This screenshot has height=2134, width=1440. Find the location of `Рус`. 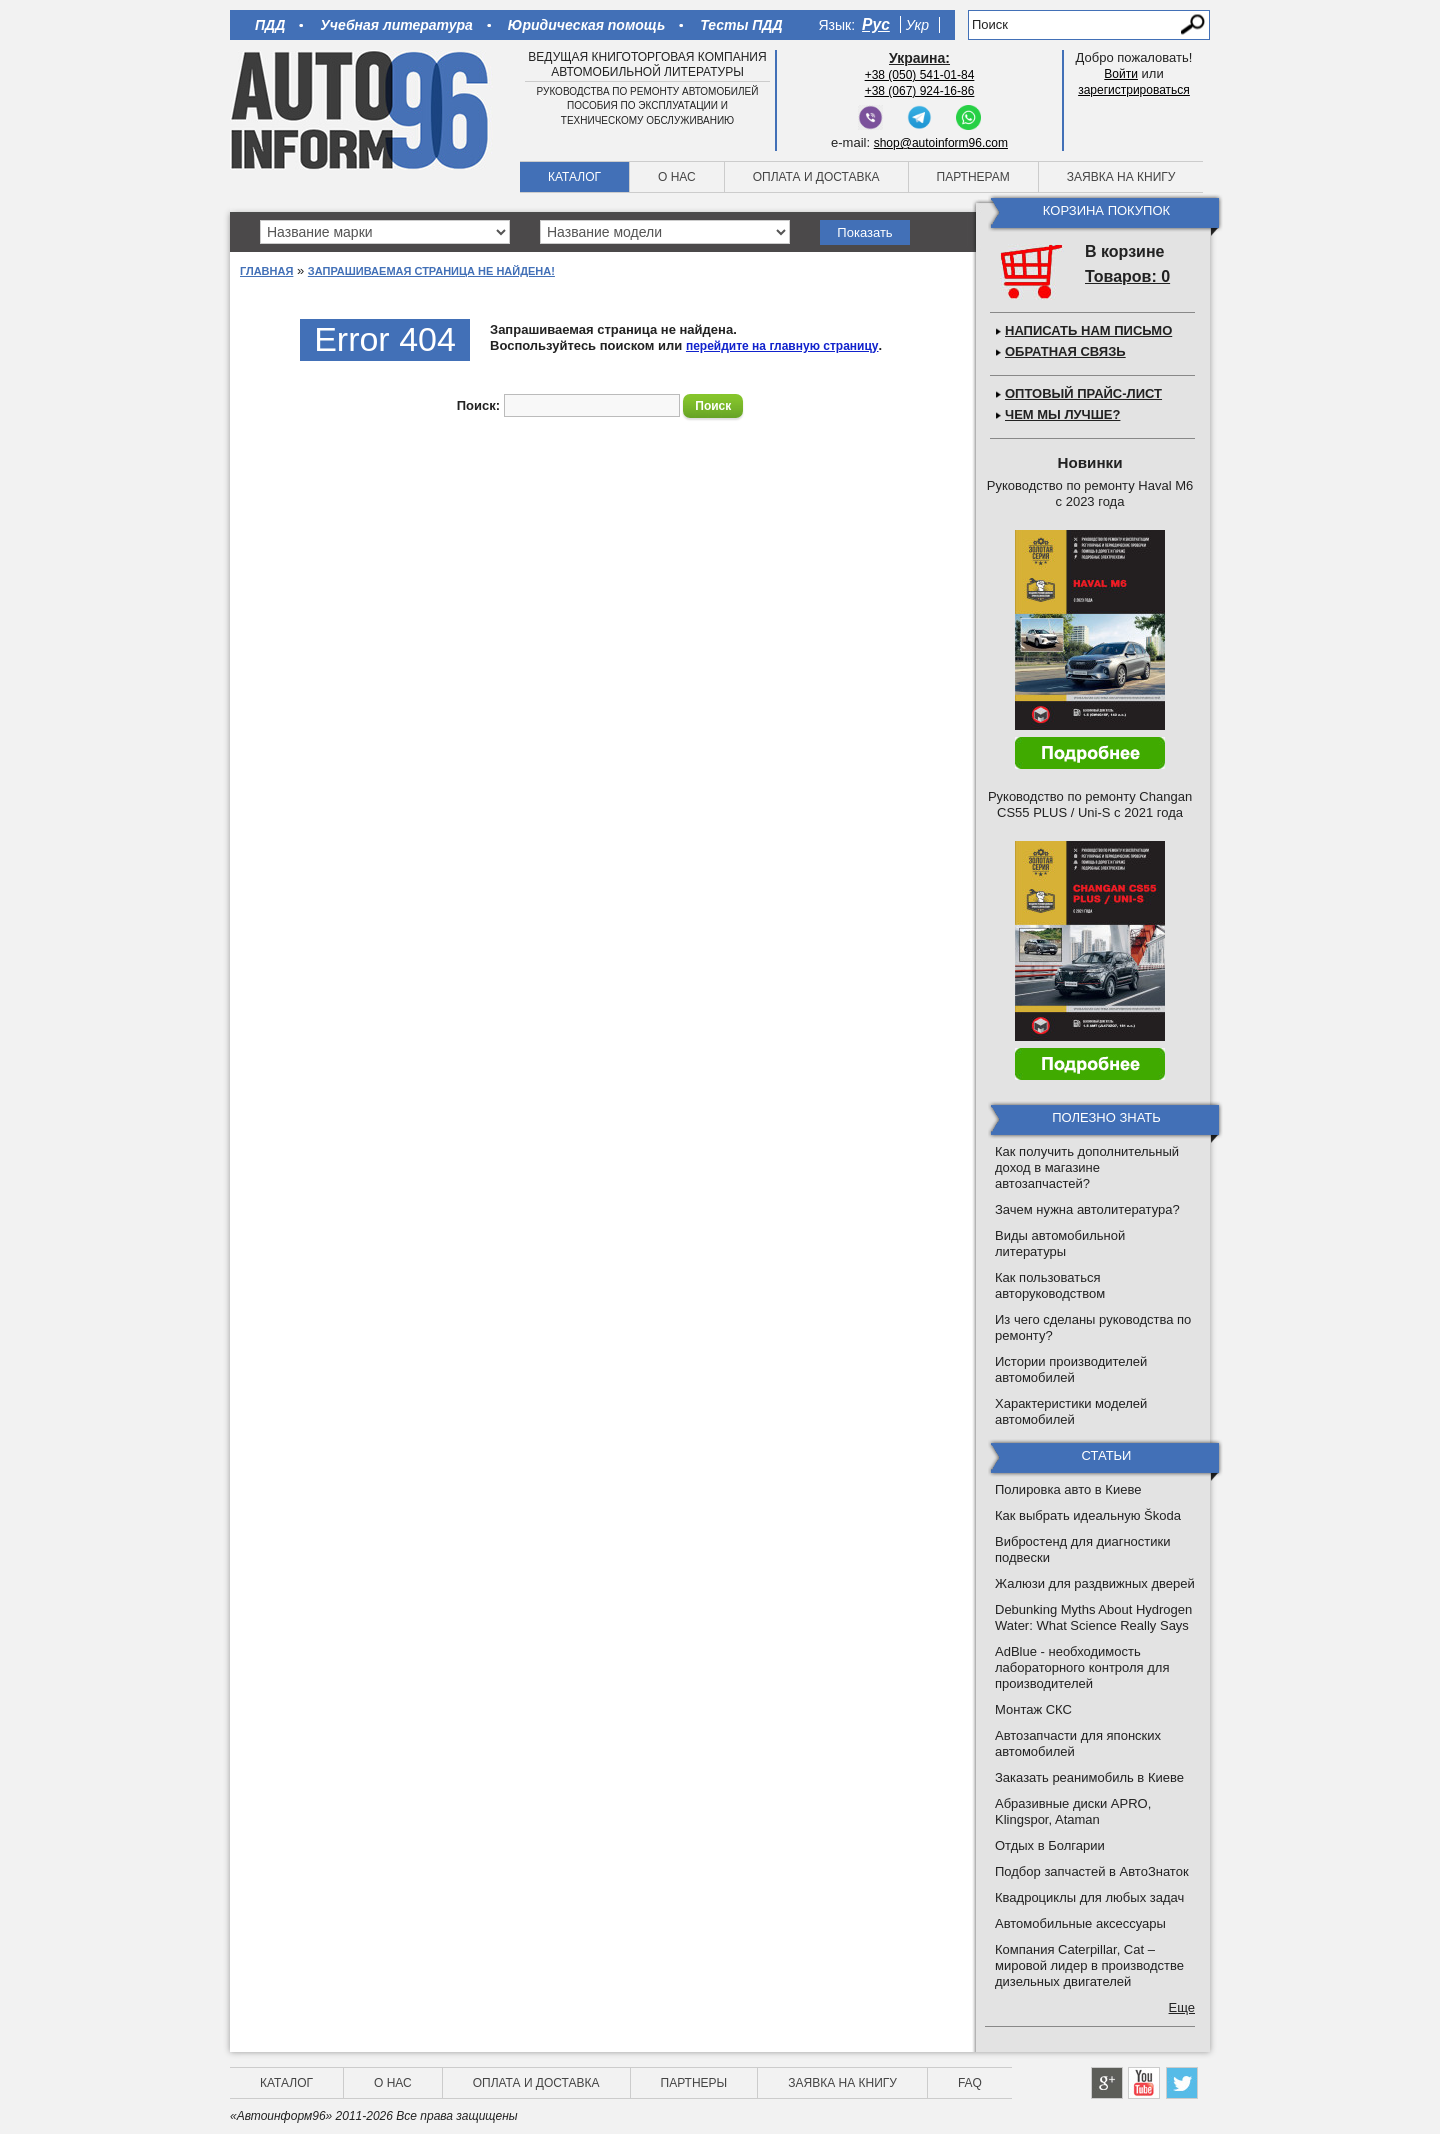

Рус is located at coordinates (876, 24).